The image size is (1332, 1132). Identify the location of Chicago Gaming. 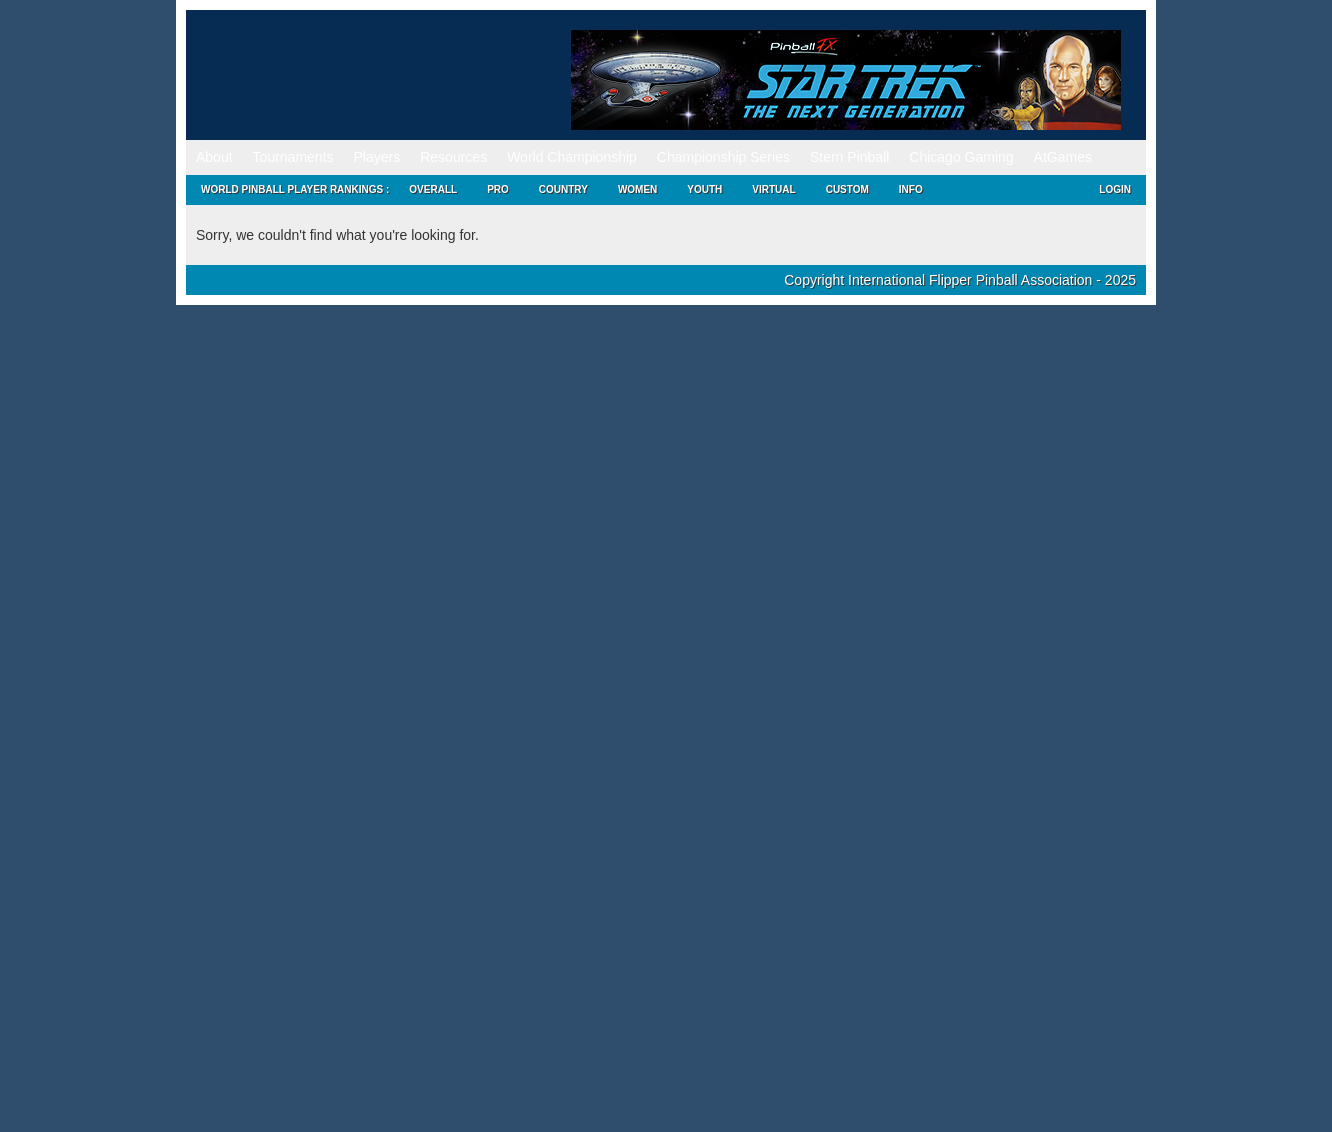
(961, 157).